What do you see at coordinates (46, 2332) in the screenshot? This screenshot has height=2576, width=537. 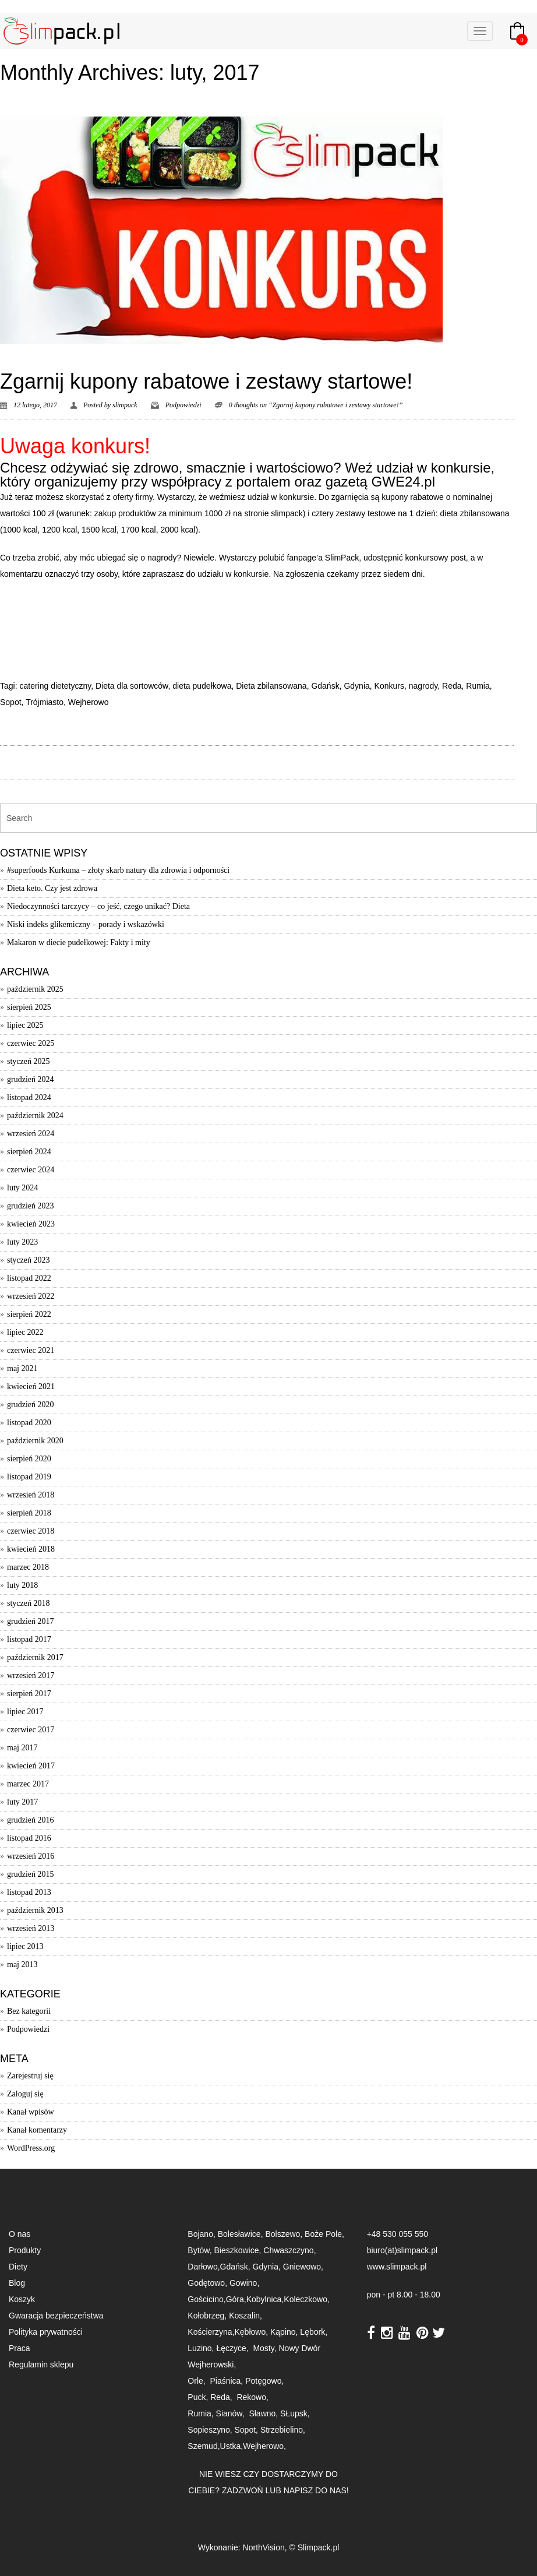 I see `Polityka prywatności` at bounding box center [46, 2332].